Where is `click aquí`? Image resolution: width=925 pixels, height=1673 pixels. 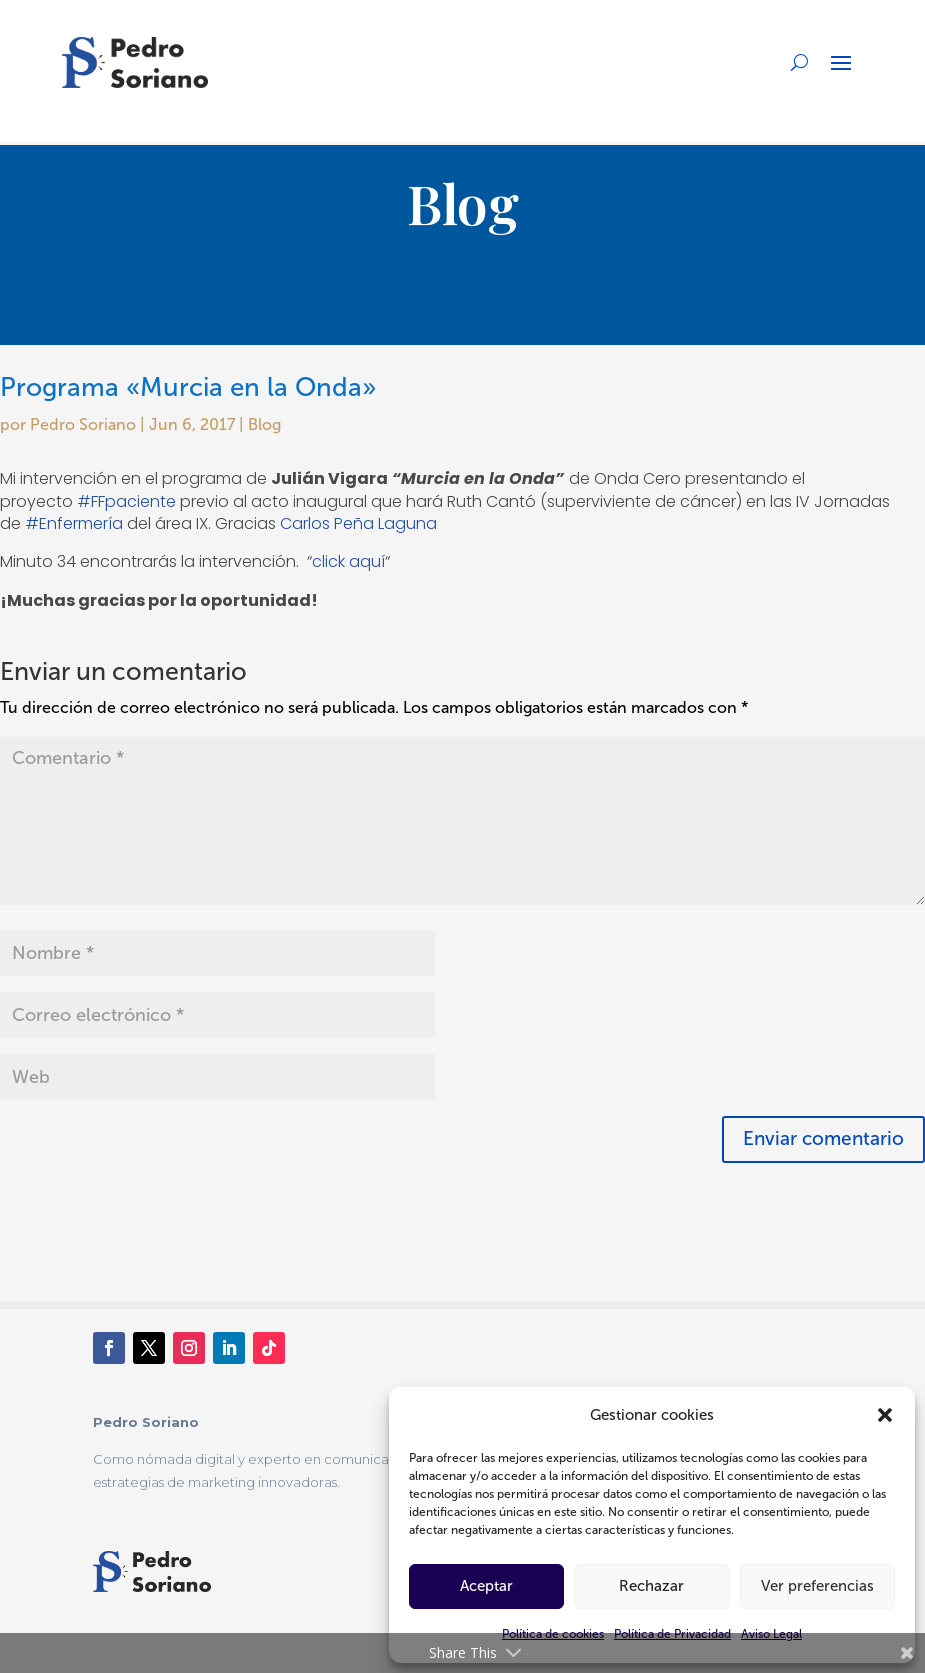 click aquí is located at coordinates (348, 561).